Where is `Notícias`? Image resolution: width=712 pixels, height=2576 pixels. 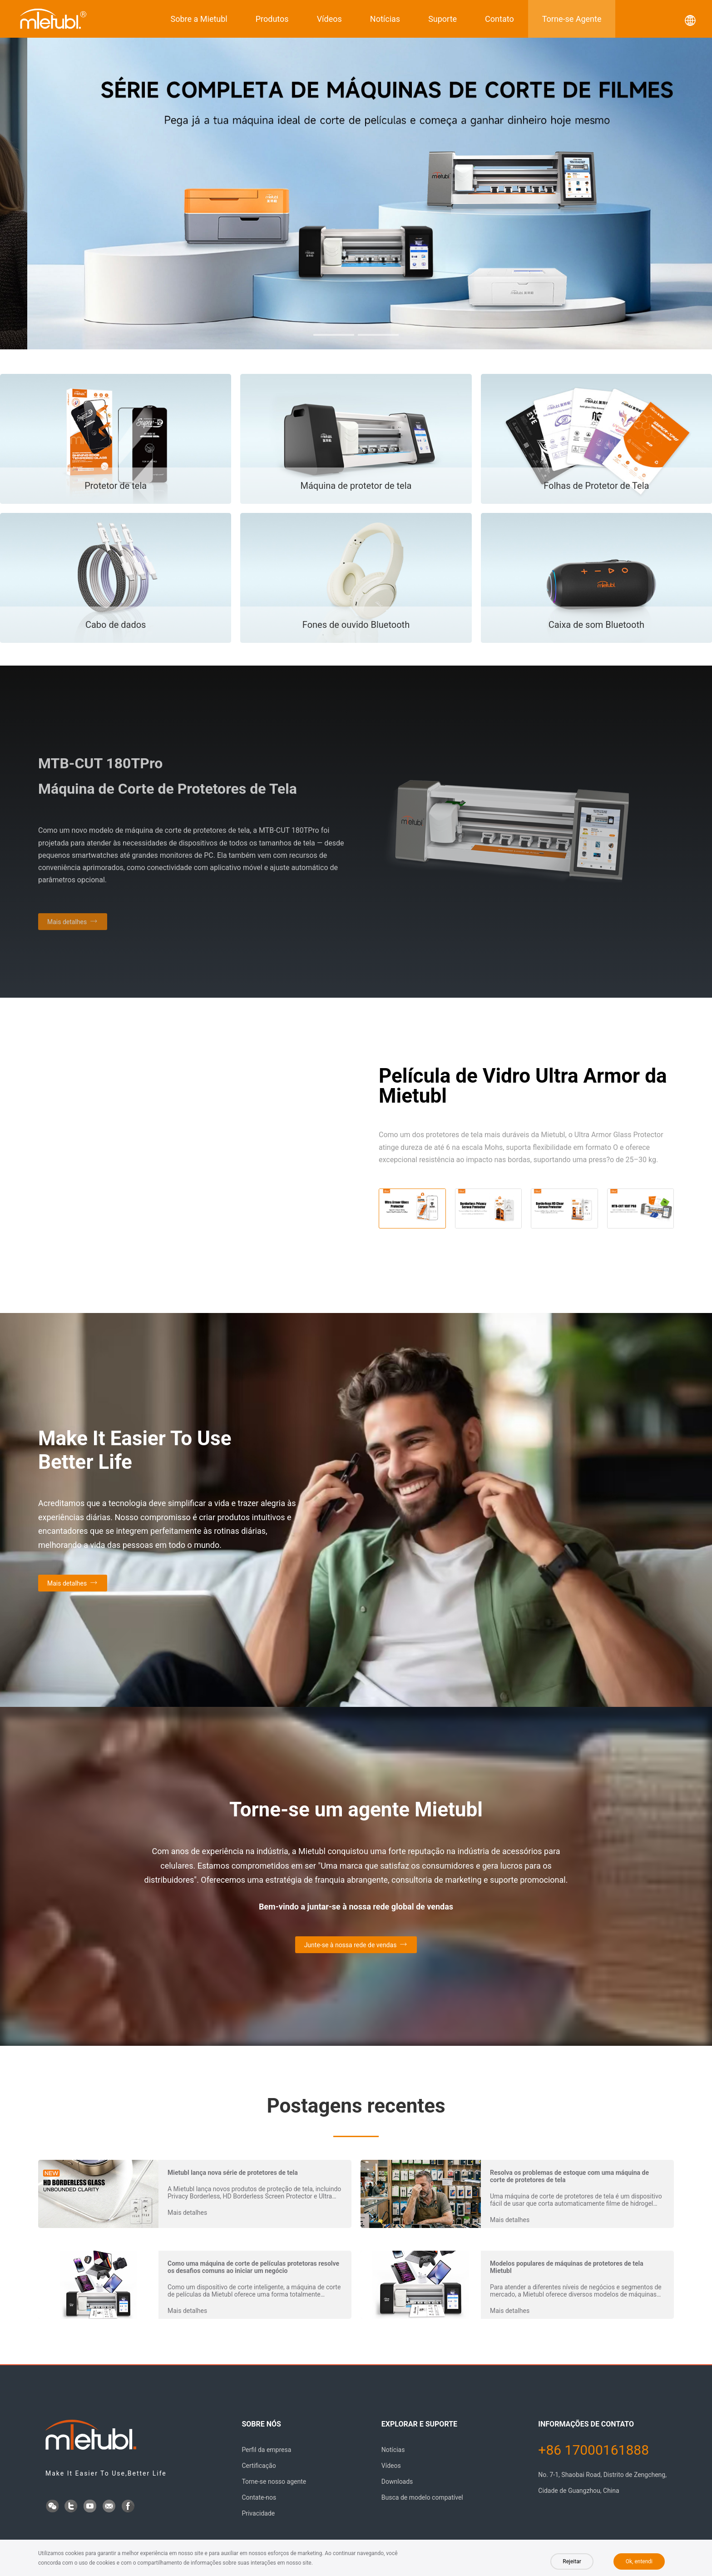 Notícias is located at coordinates (385, 19).